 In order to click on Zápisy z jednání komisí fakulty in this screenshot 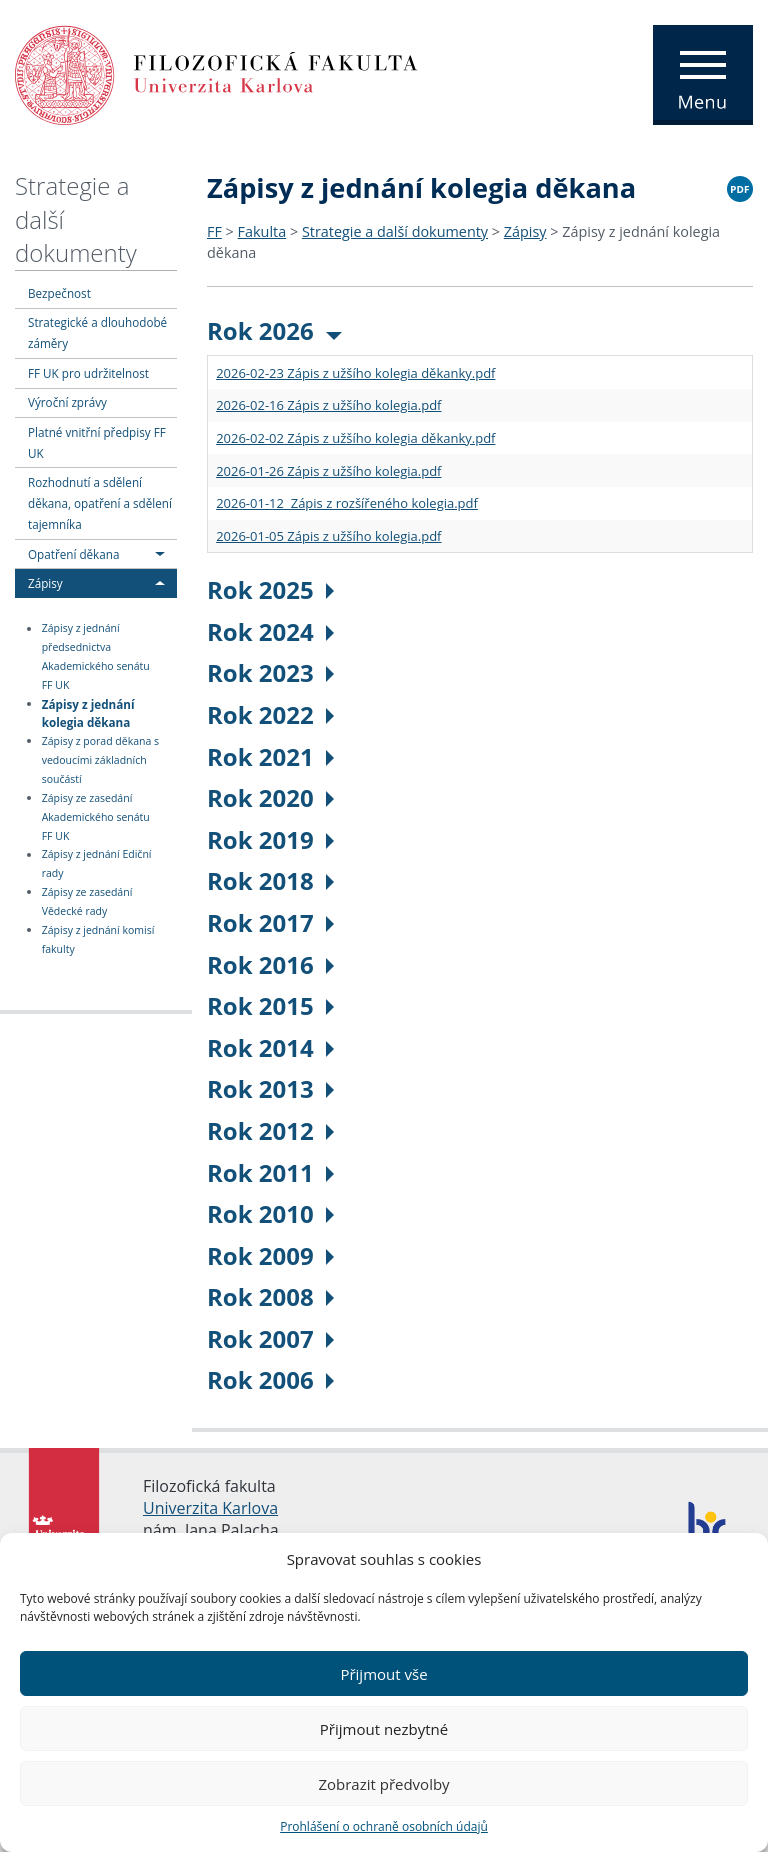, I will do `click(98, 939)`.